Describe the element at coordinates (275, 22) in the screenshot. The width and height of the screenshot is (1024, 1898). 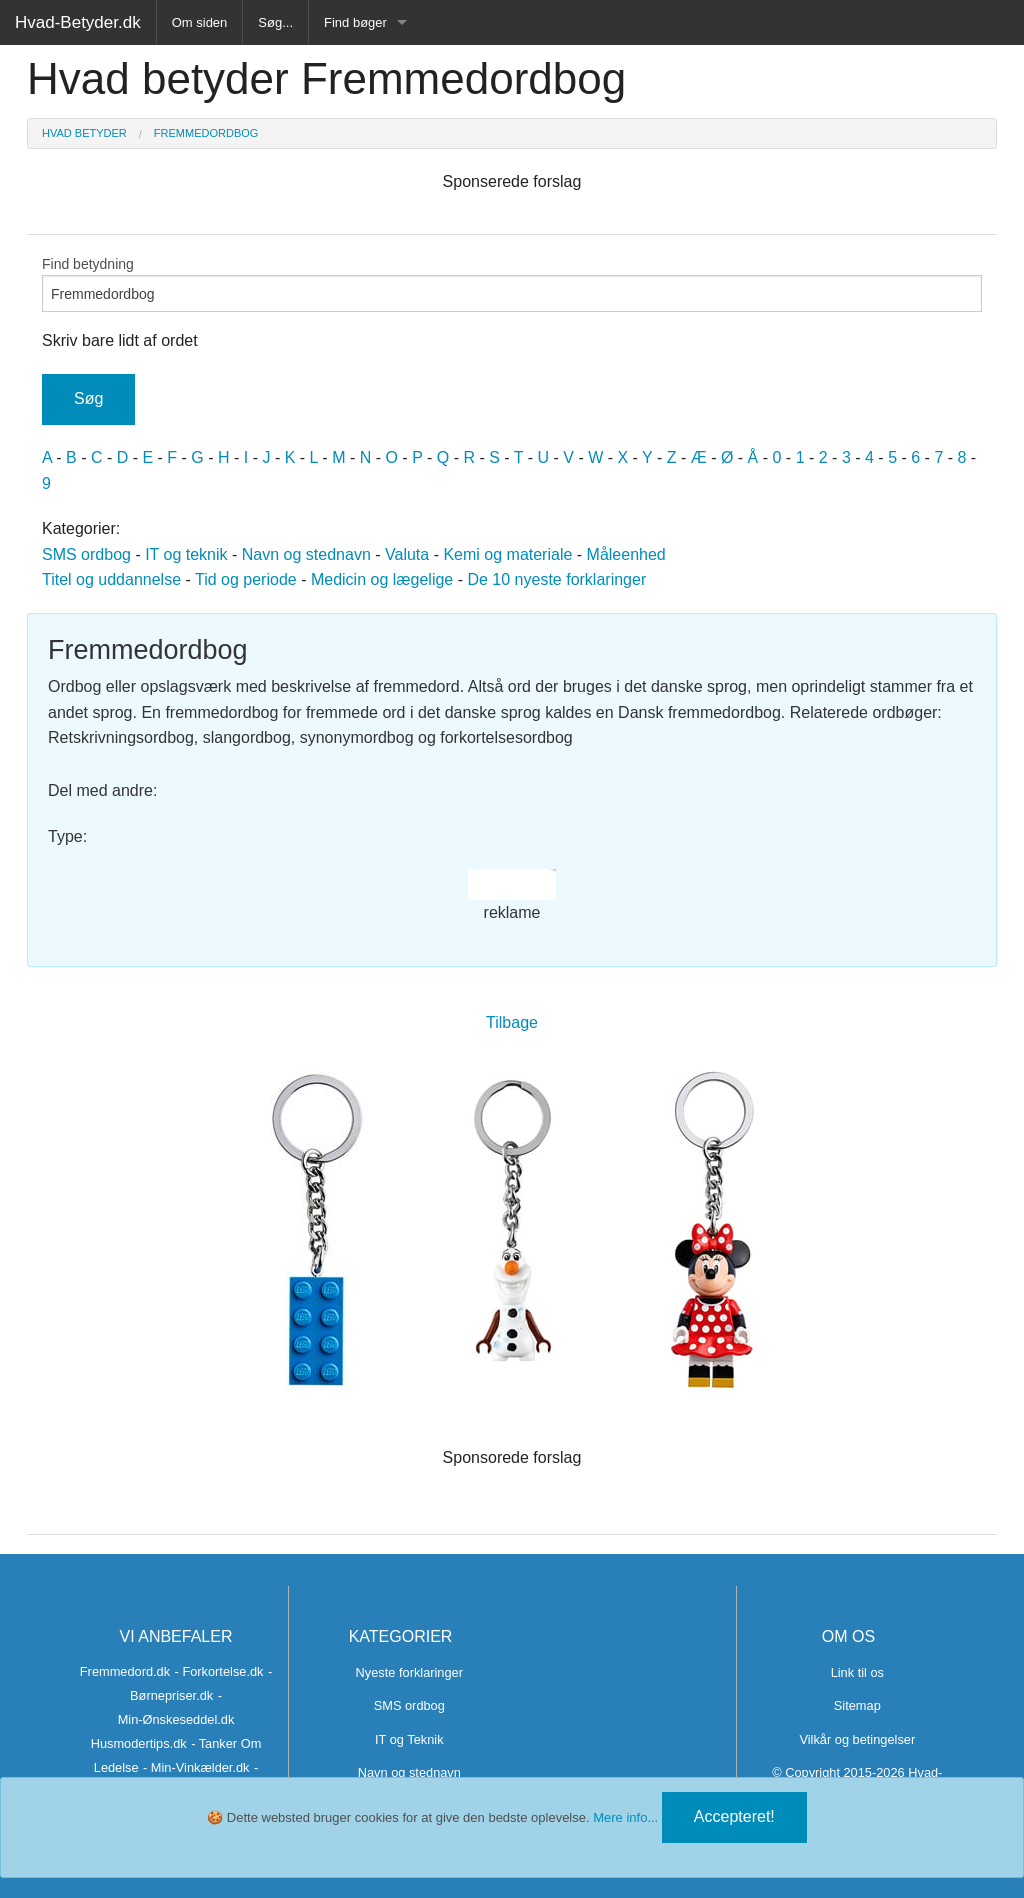
I see `Søg...` at that location.